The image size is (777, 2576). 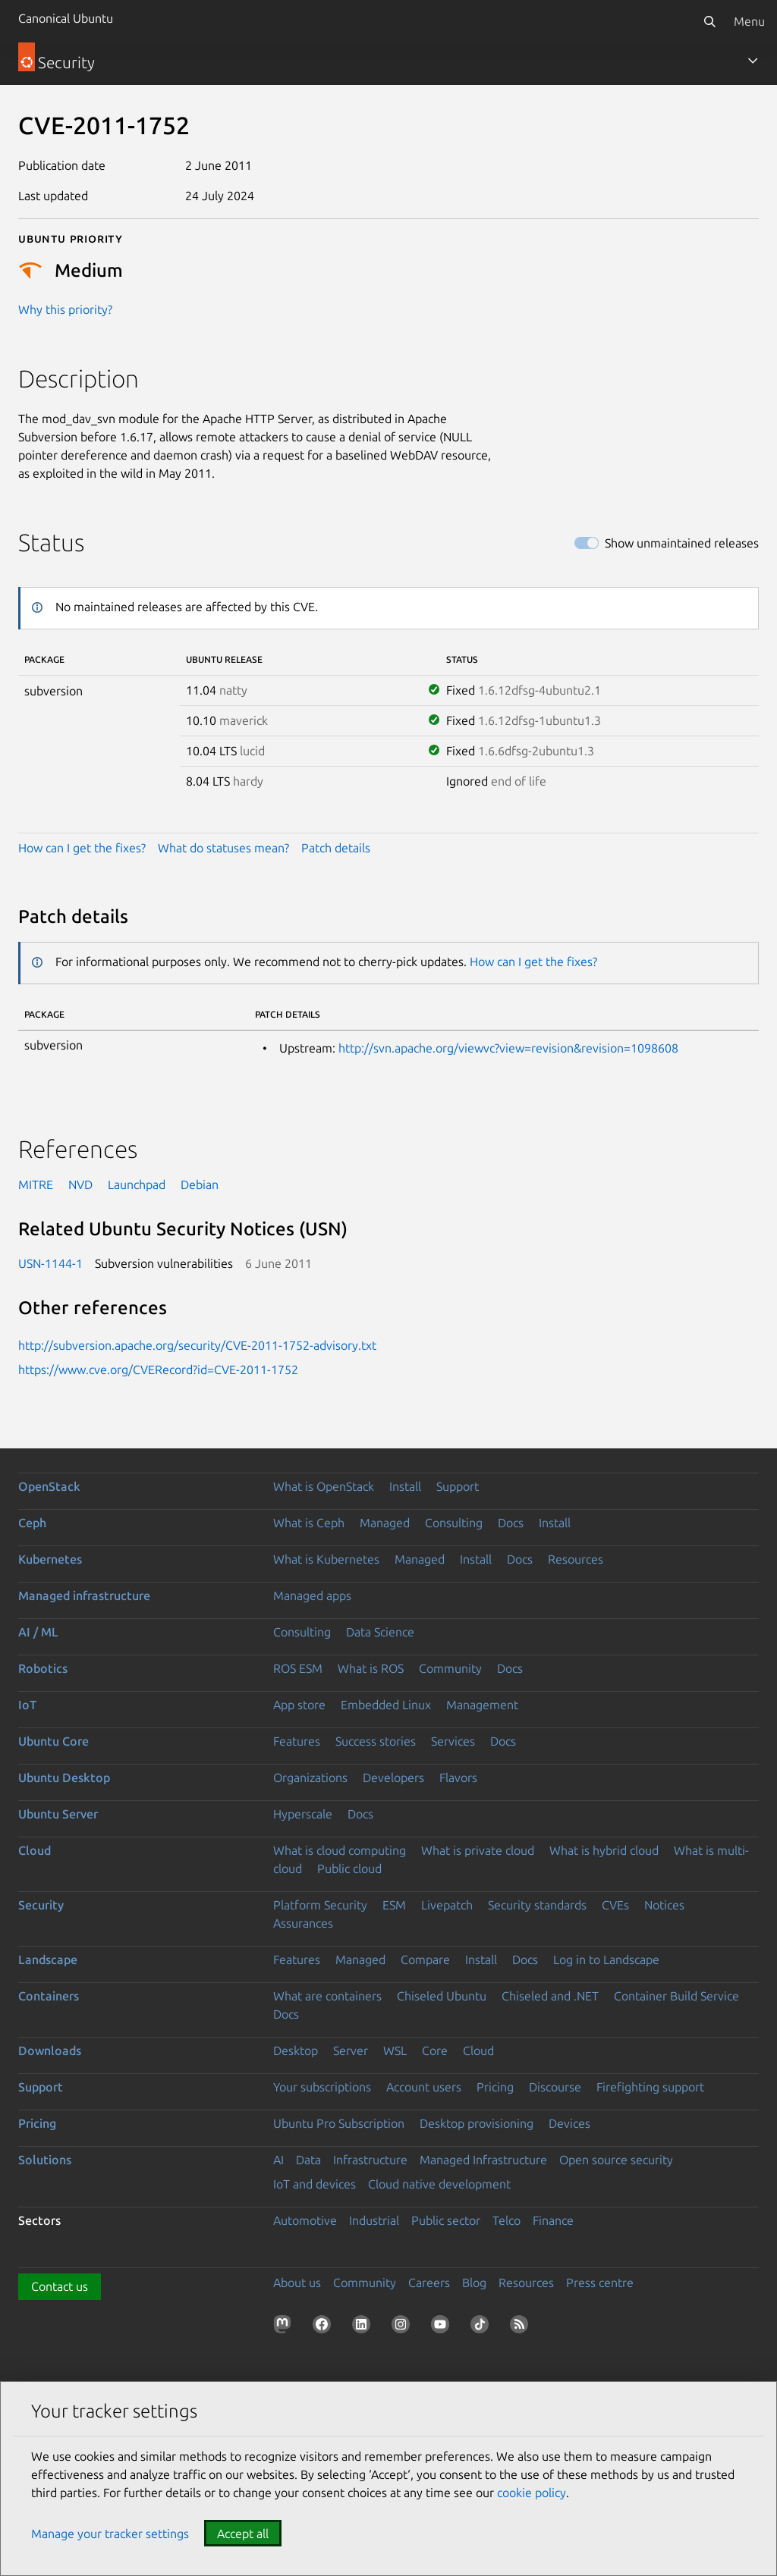 What do you see at coordinates (370, 2160) in the screenshot?
I see `Infrastructure` at bounding box center [370, 2160].